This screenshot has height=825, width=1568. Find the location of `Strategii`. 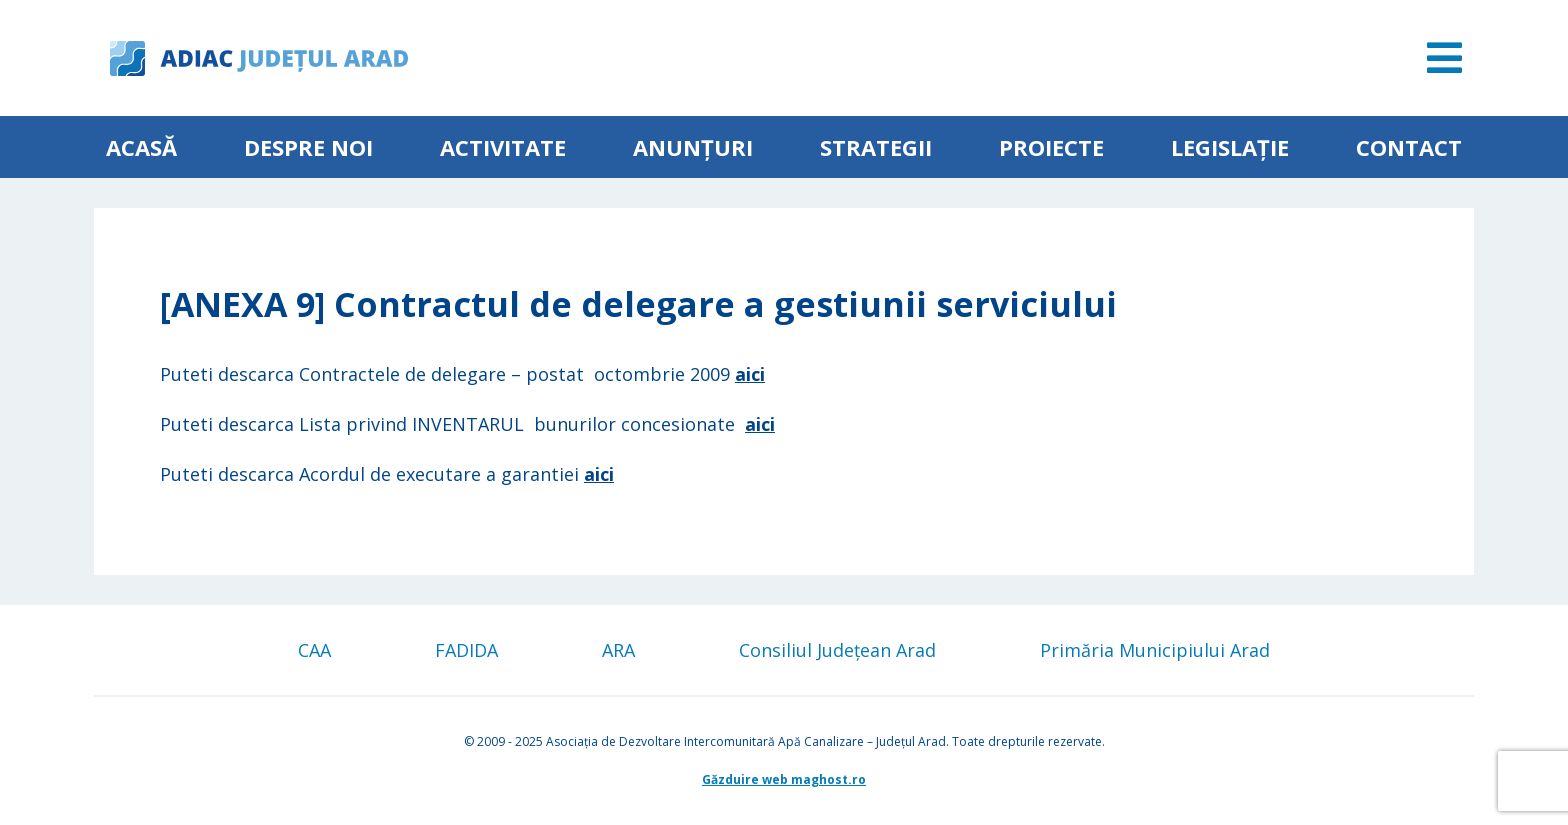

Strategii is located at coordinates (876, 147).